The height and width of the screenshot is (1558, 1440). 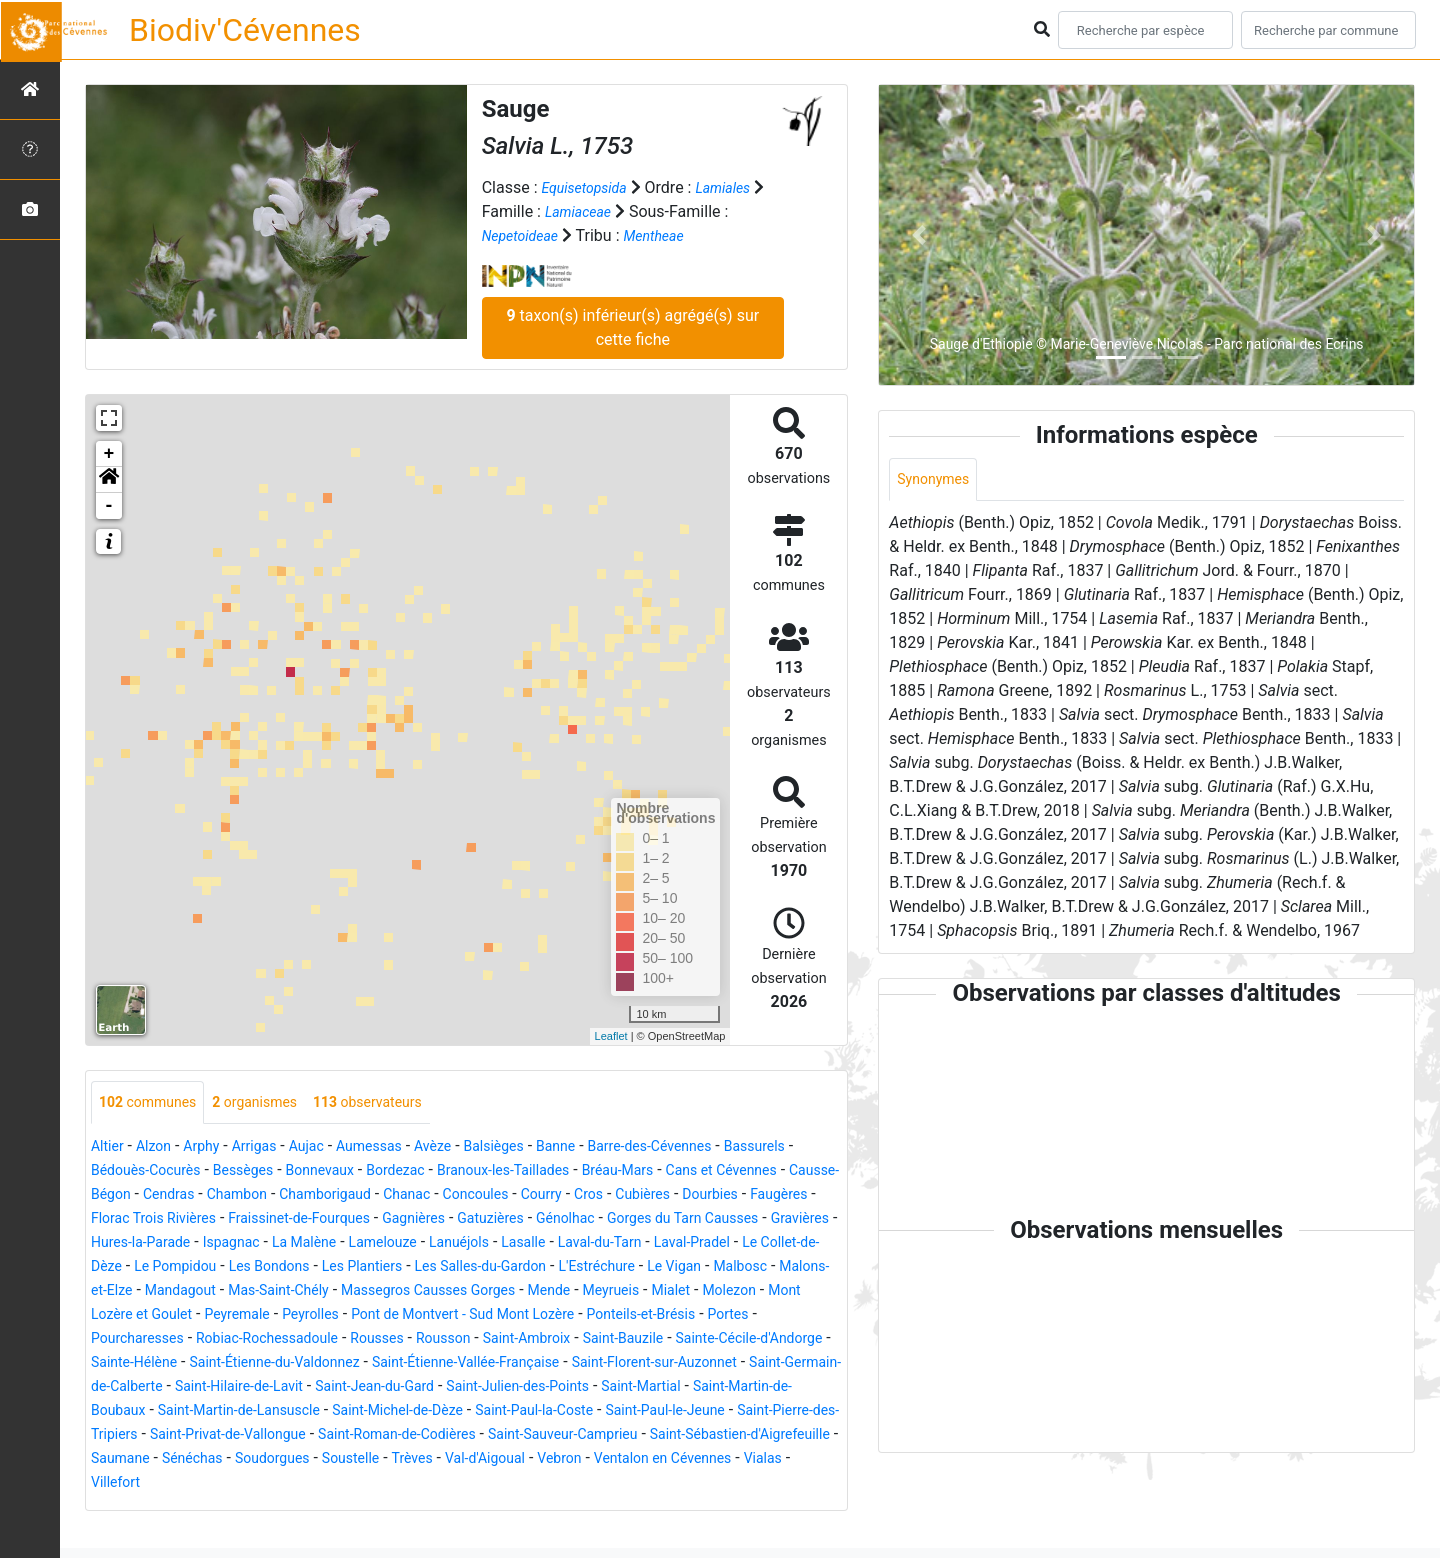 What do you see at coordinates (581, 1244) in the screenshot?
I see `Hures-la-Parade` at bounding box center [581, 1244].